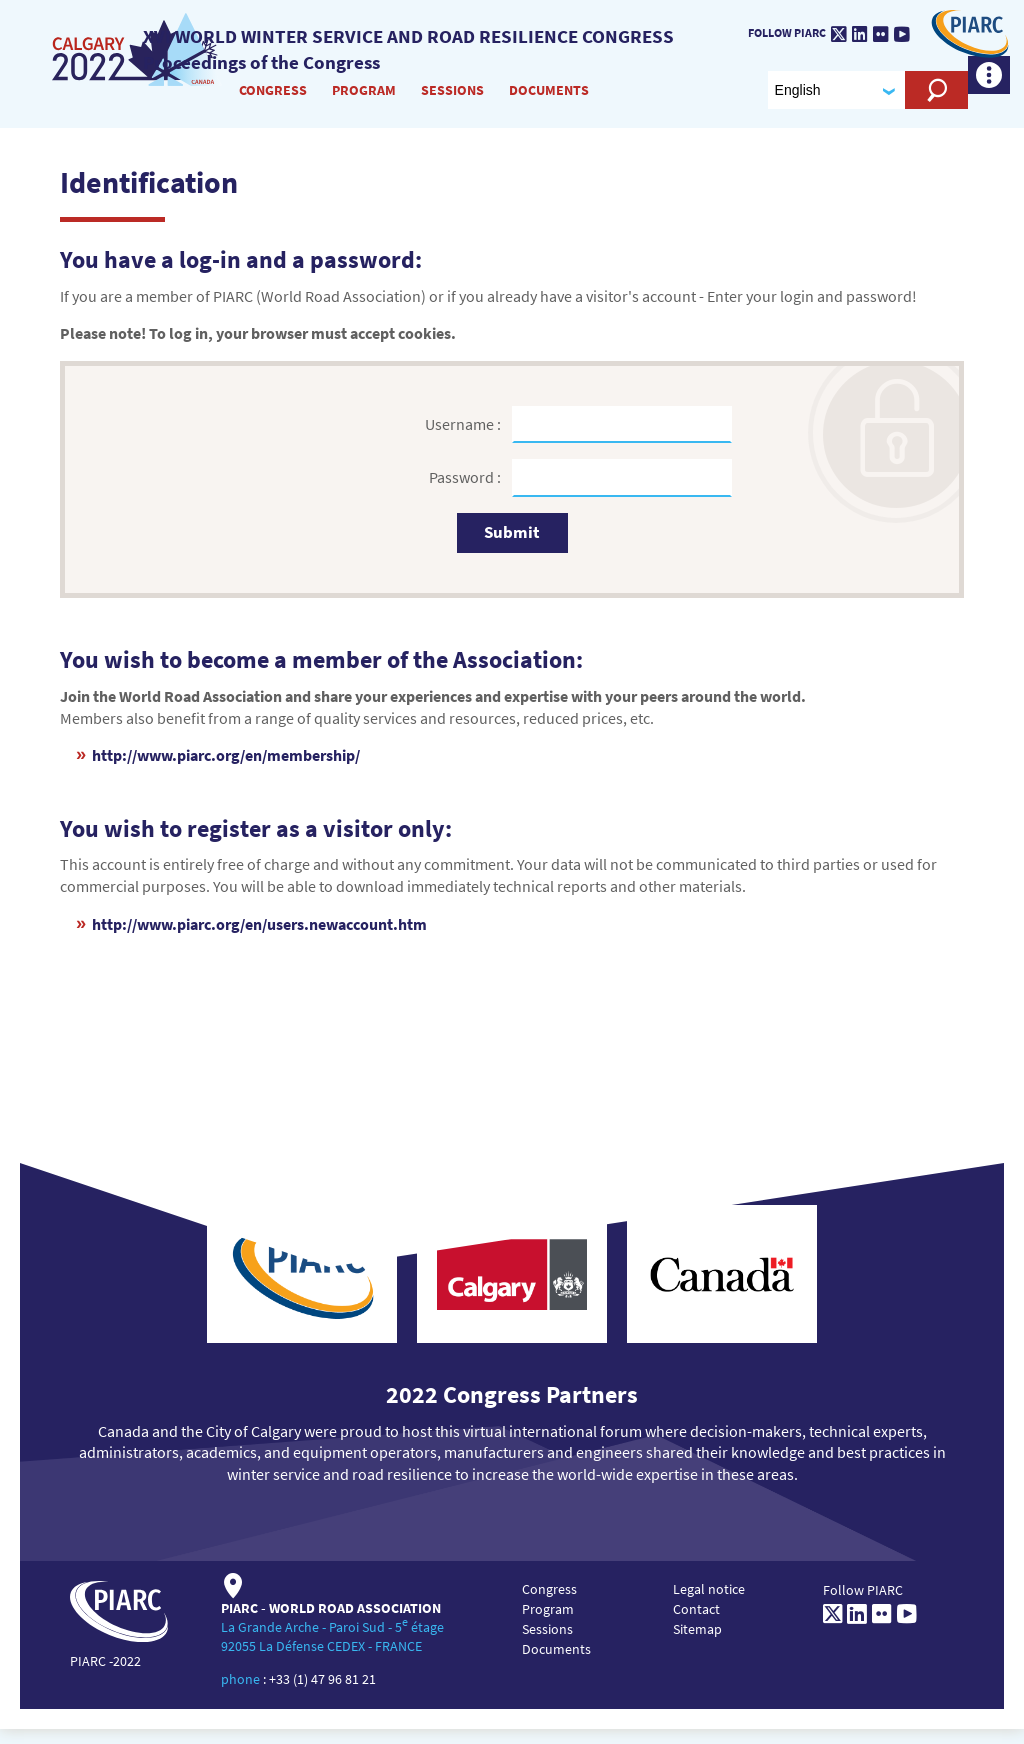 The width and height of the screenshot is (1024, 1744). What do you see at coordinates (550, 99) in the screenshot?
I see `Documents` at bounding box center [550, 99].